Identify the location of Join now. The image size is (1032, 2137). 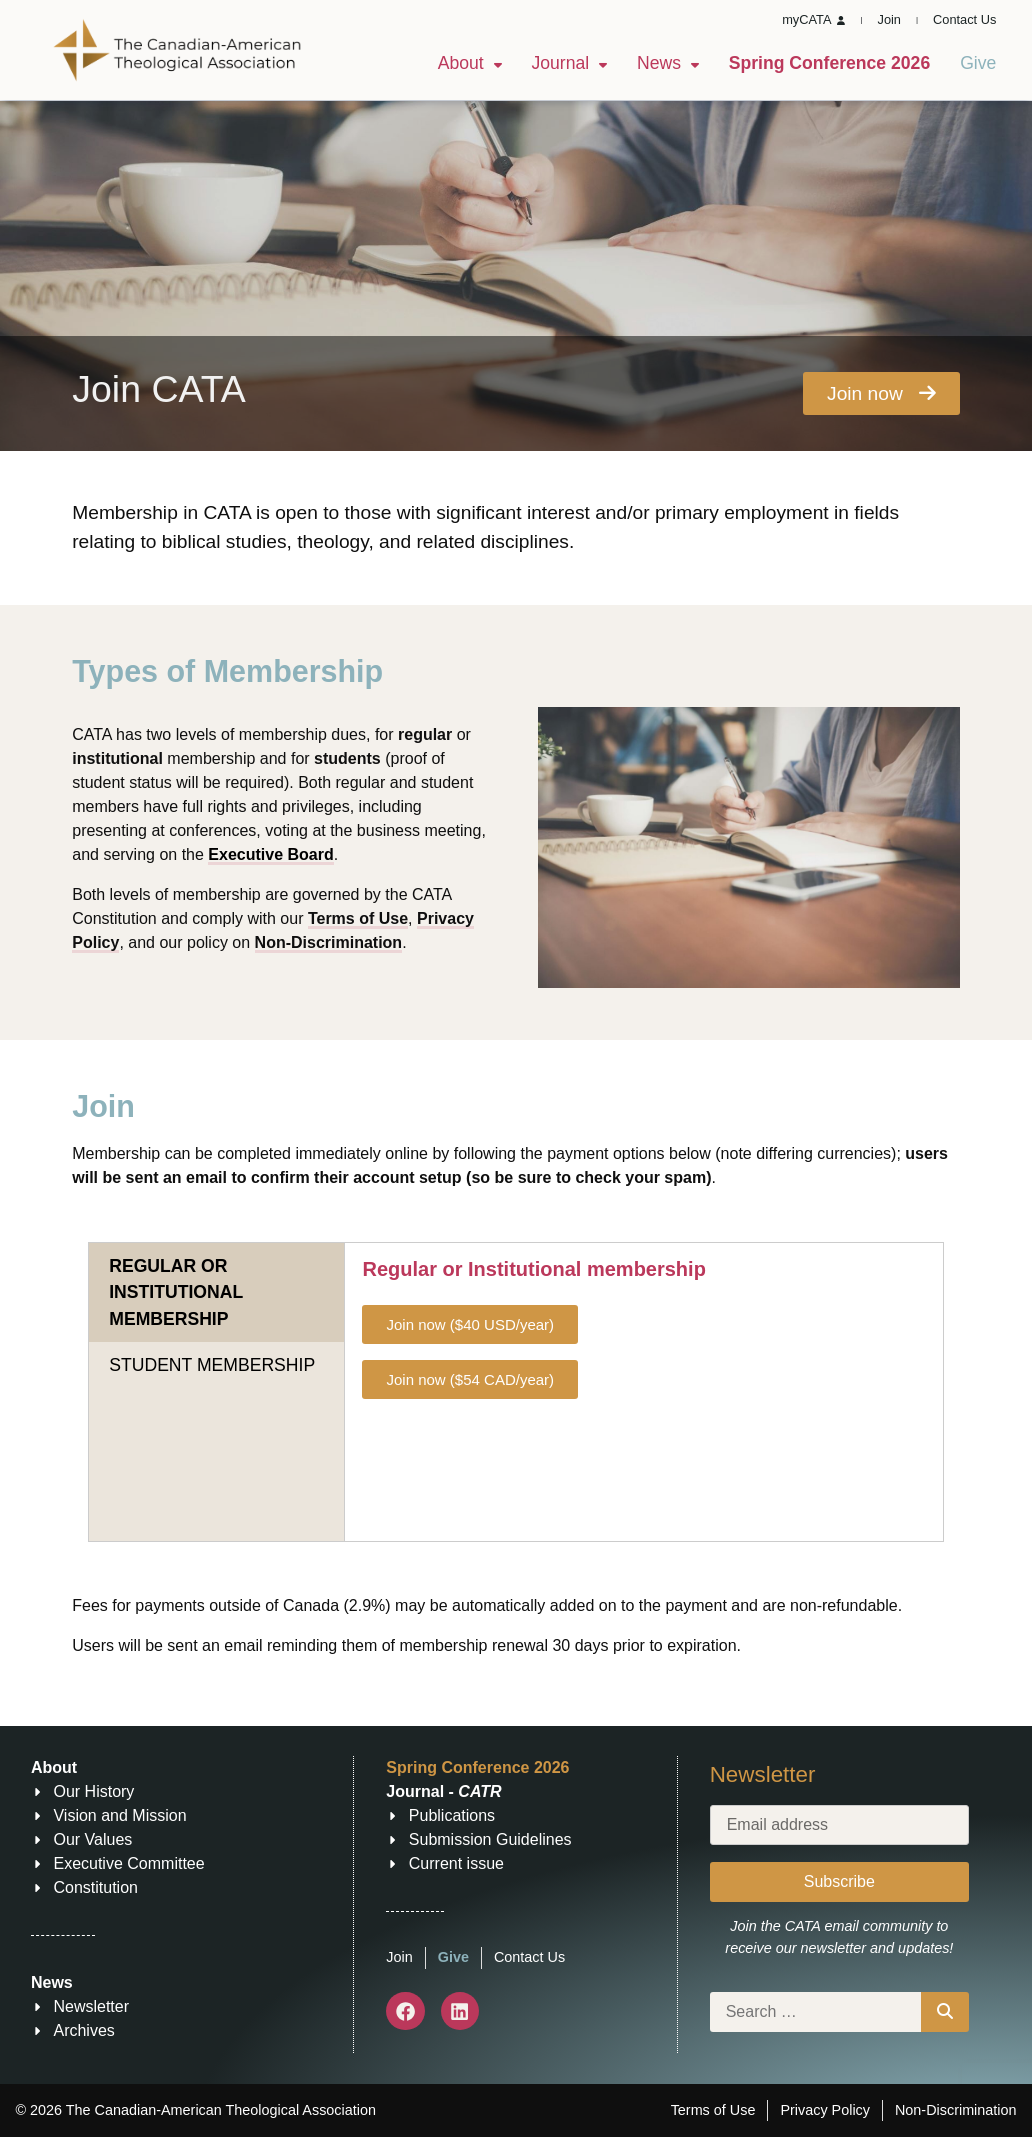
(881, 393).